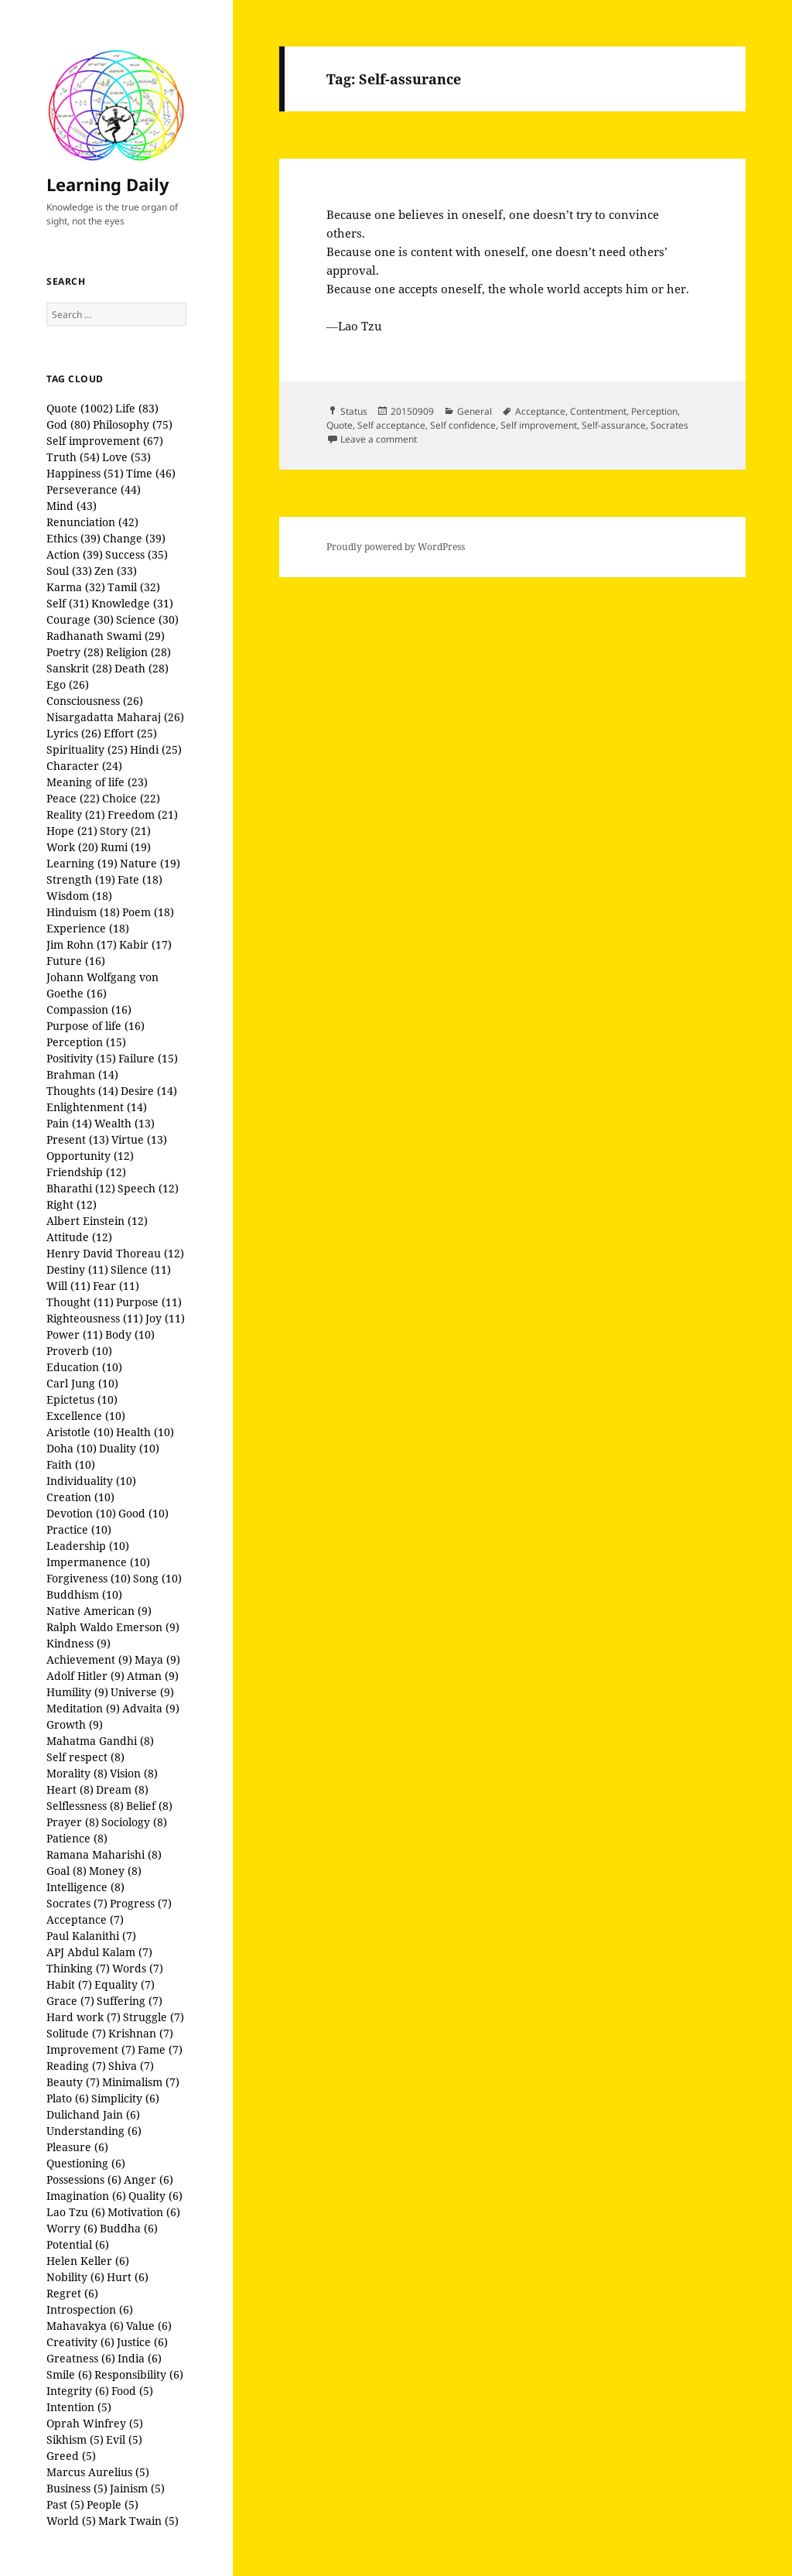  I want to click on Opportunity (12), so click(90, 1155).